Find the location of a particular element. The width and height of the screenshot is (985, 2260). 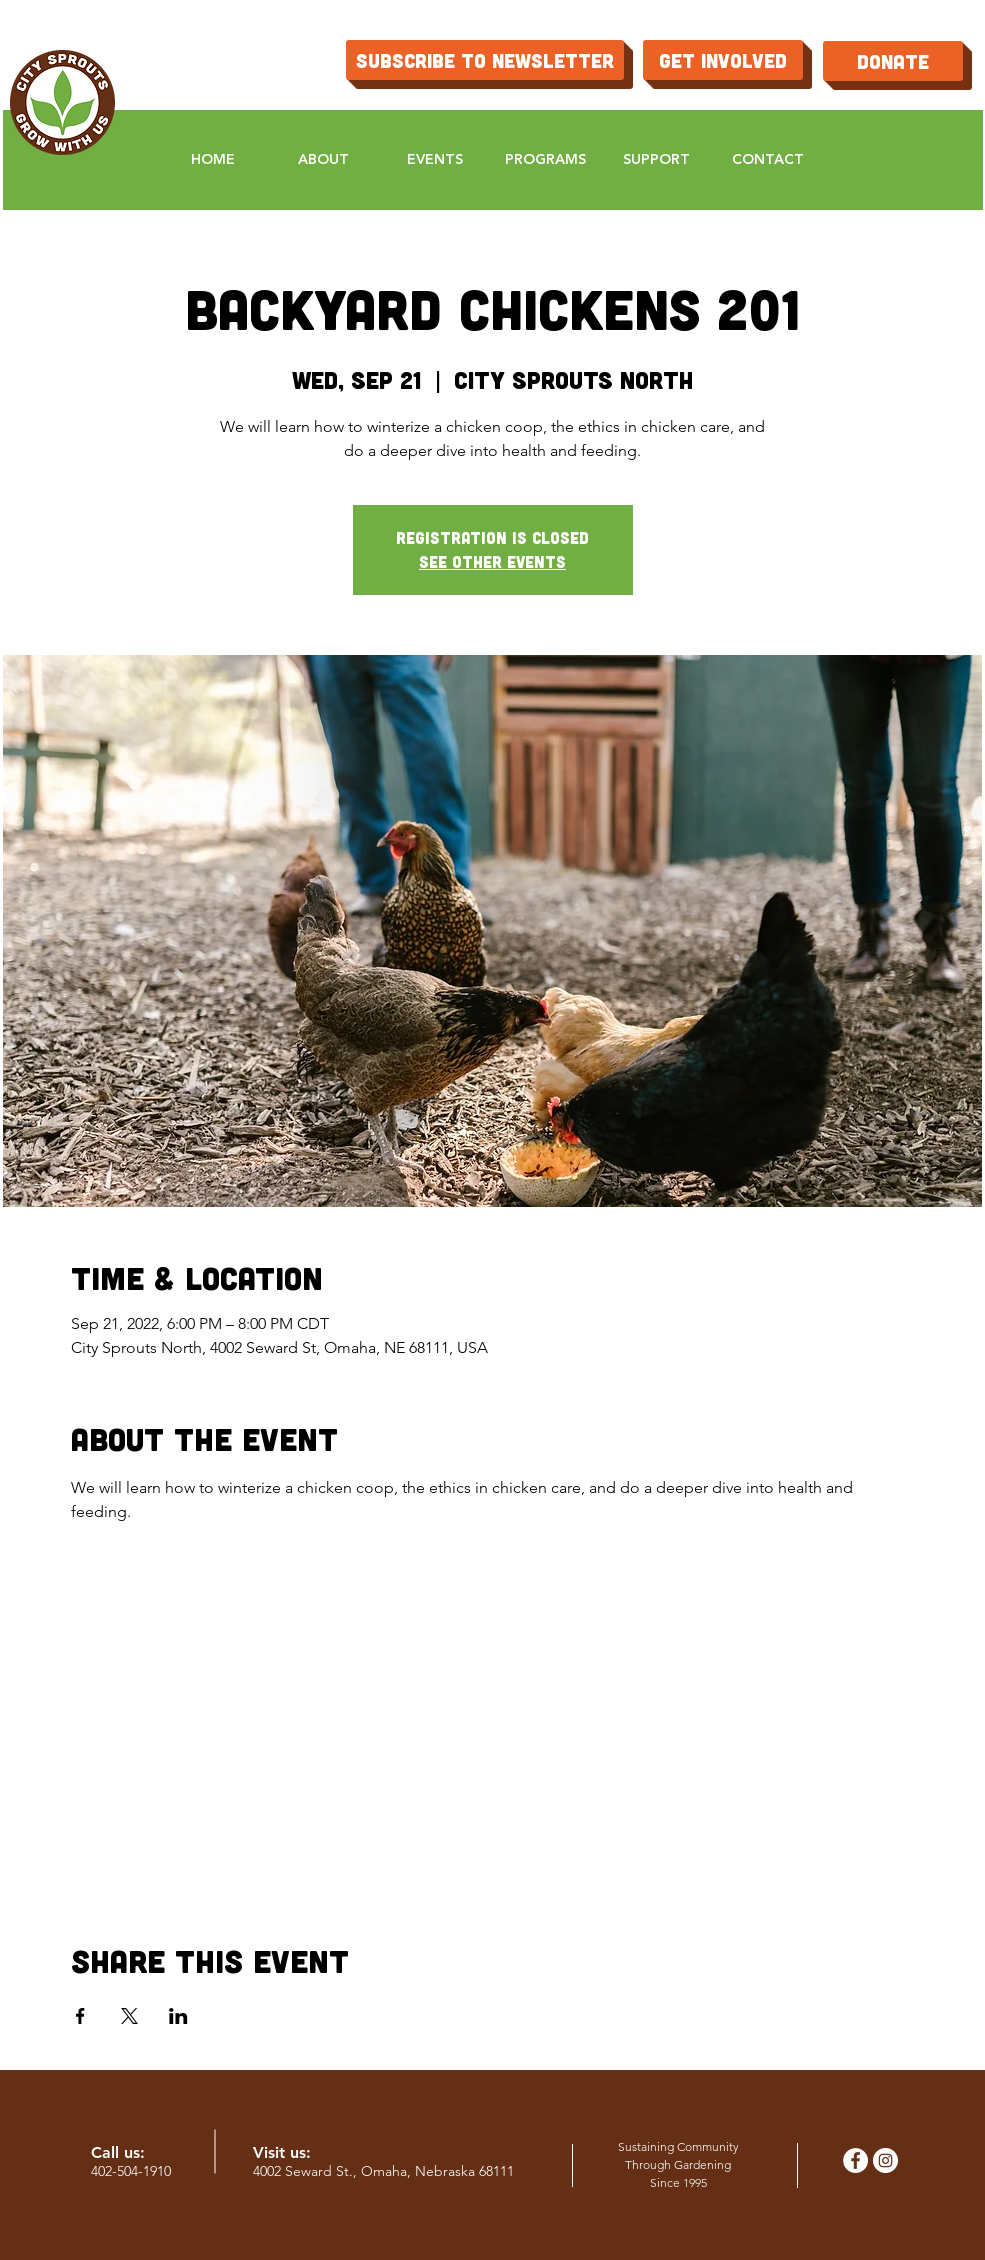

[Share event on X] is located at coordinates (129, 2016).